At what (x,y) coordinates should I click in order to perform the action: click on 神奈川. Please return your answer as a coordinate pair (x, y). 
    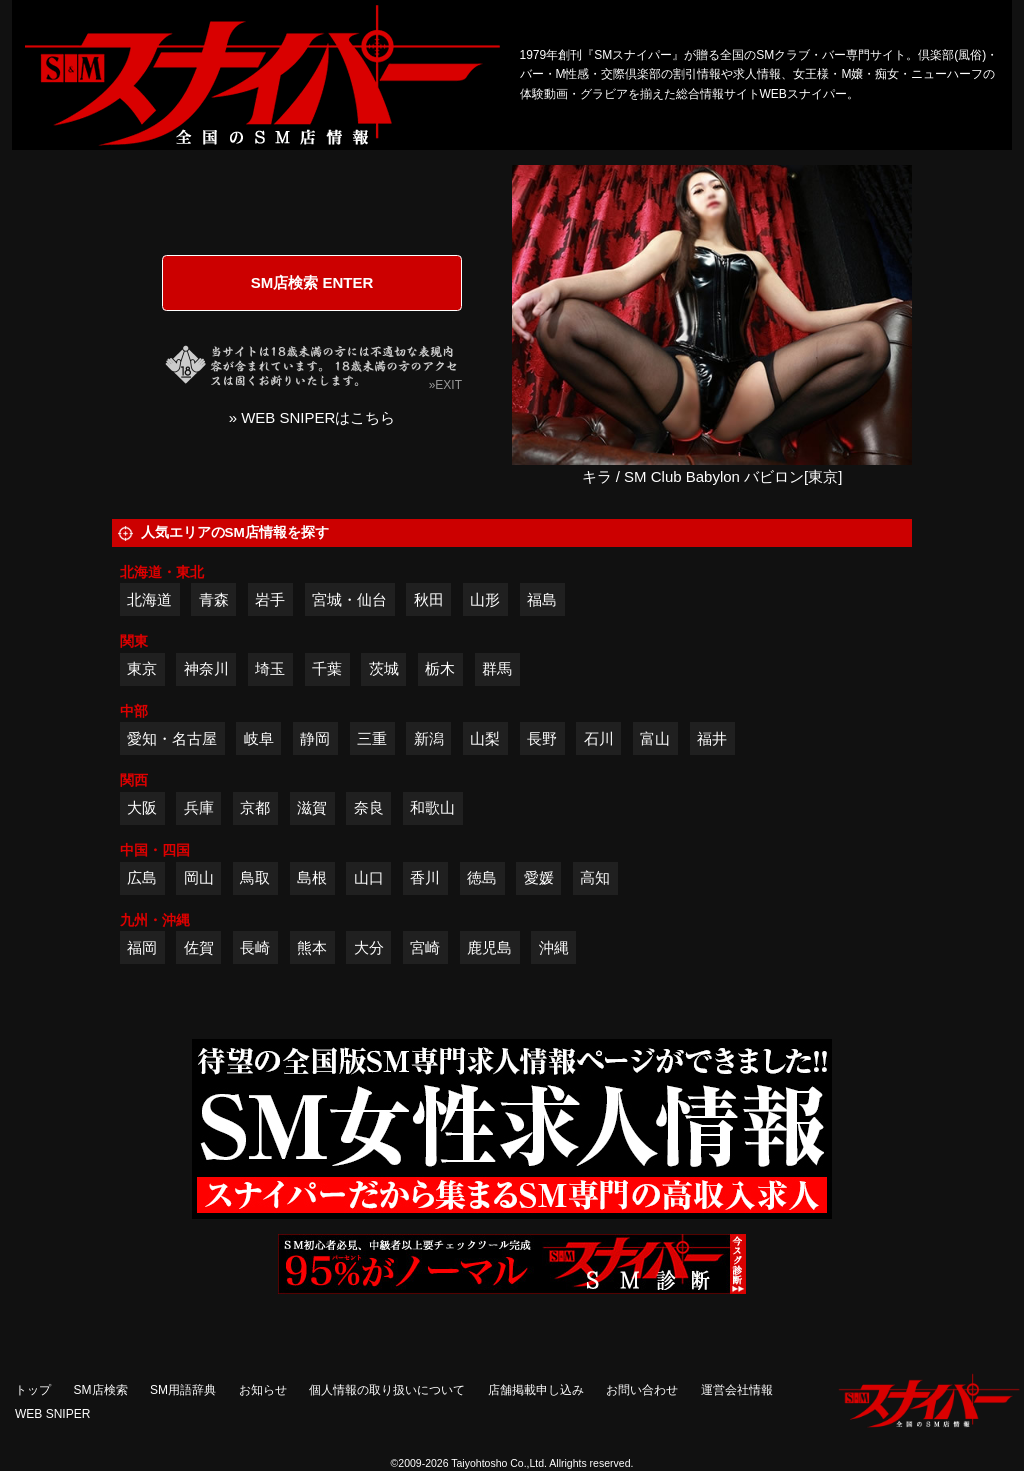
    Looking at the image, I should click on (206, 668).